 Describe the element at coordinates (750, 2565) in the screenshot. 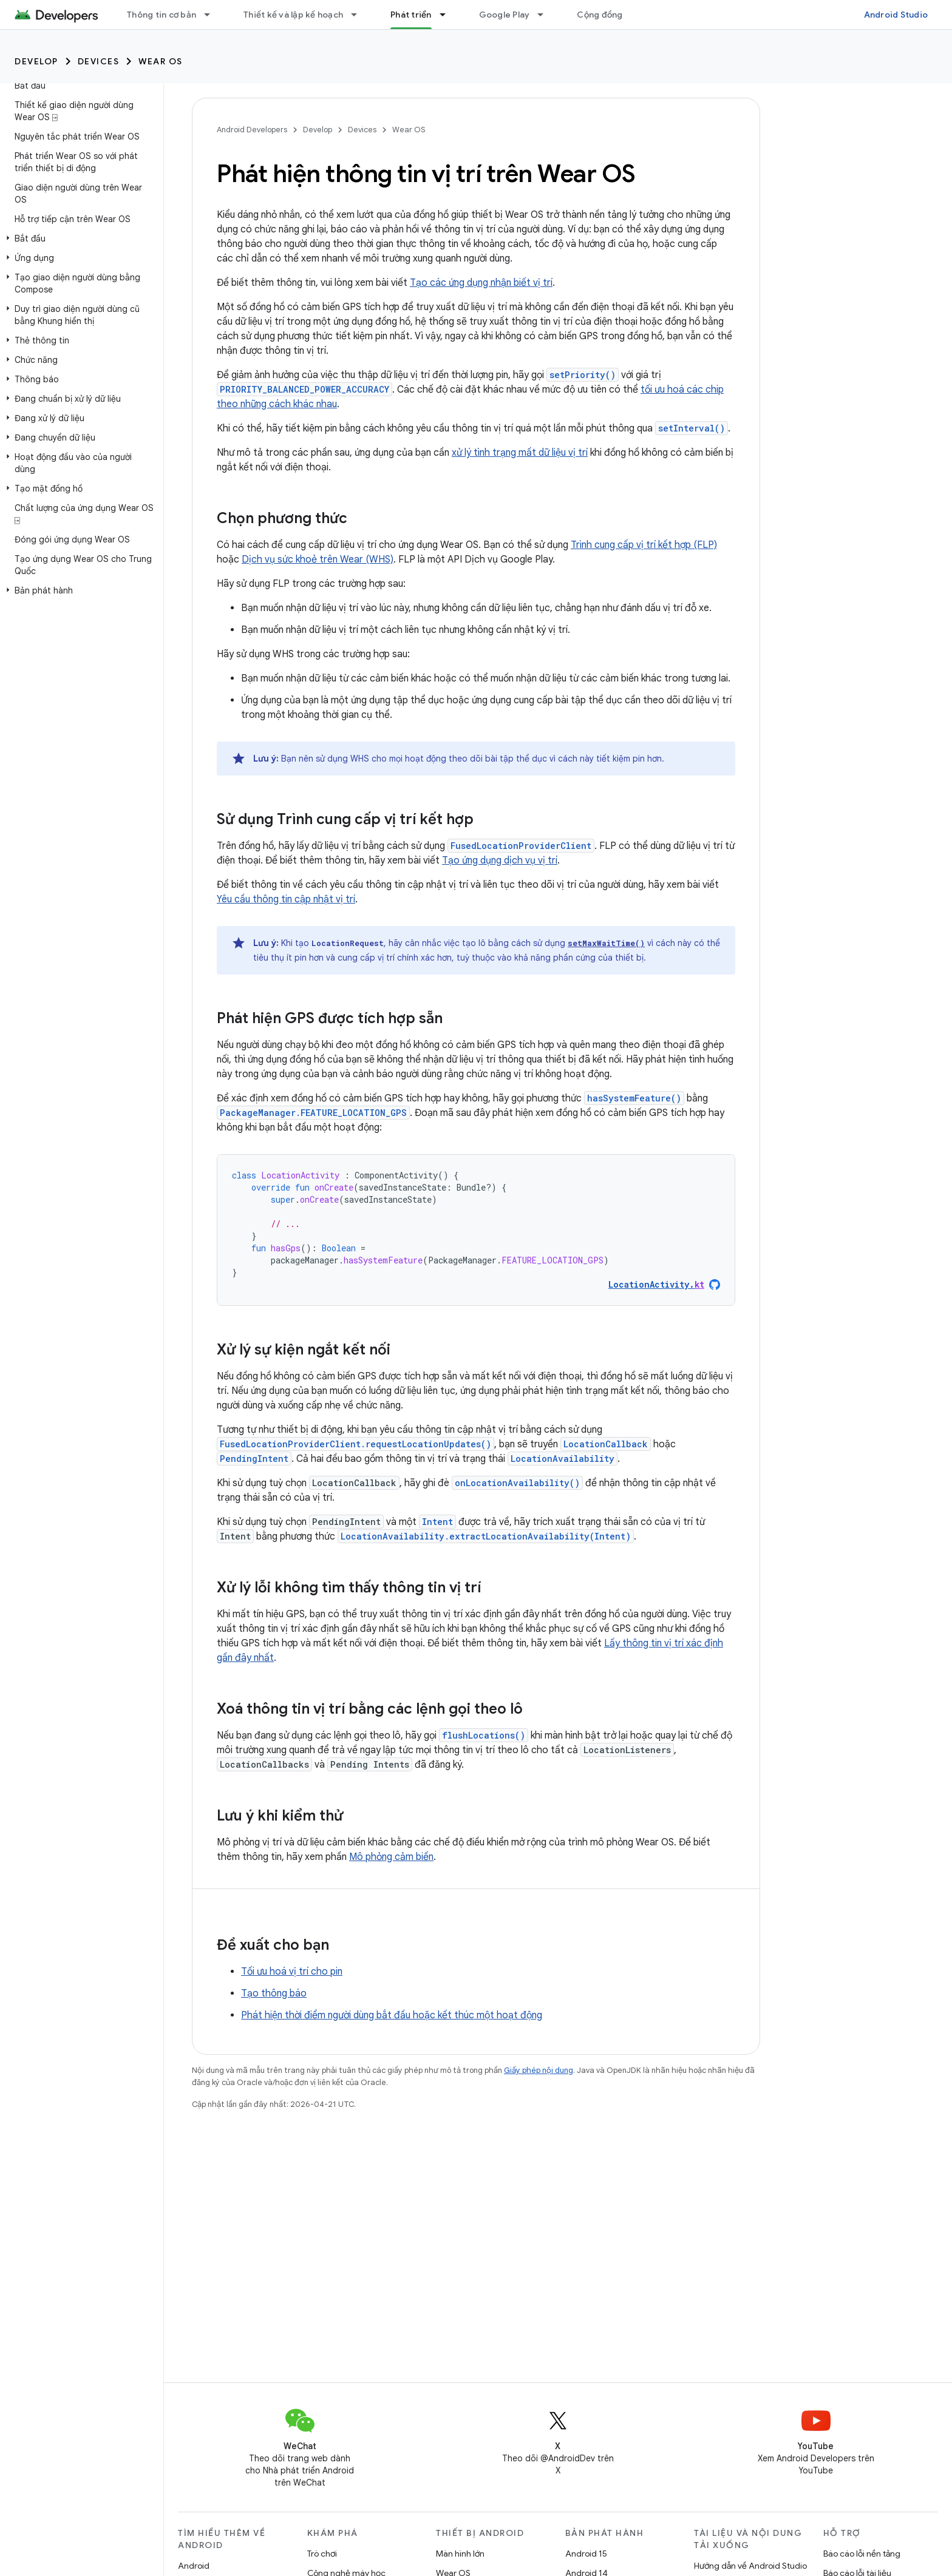

I see `Hướng dẫn về Android Studio` at that location.